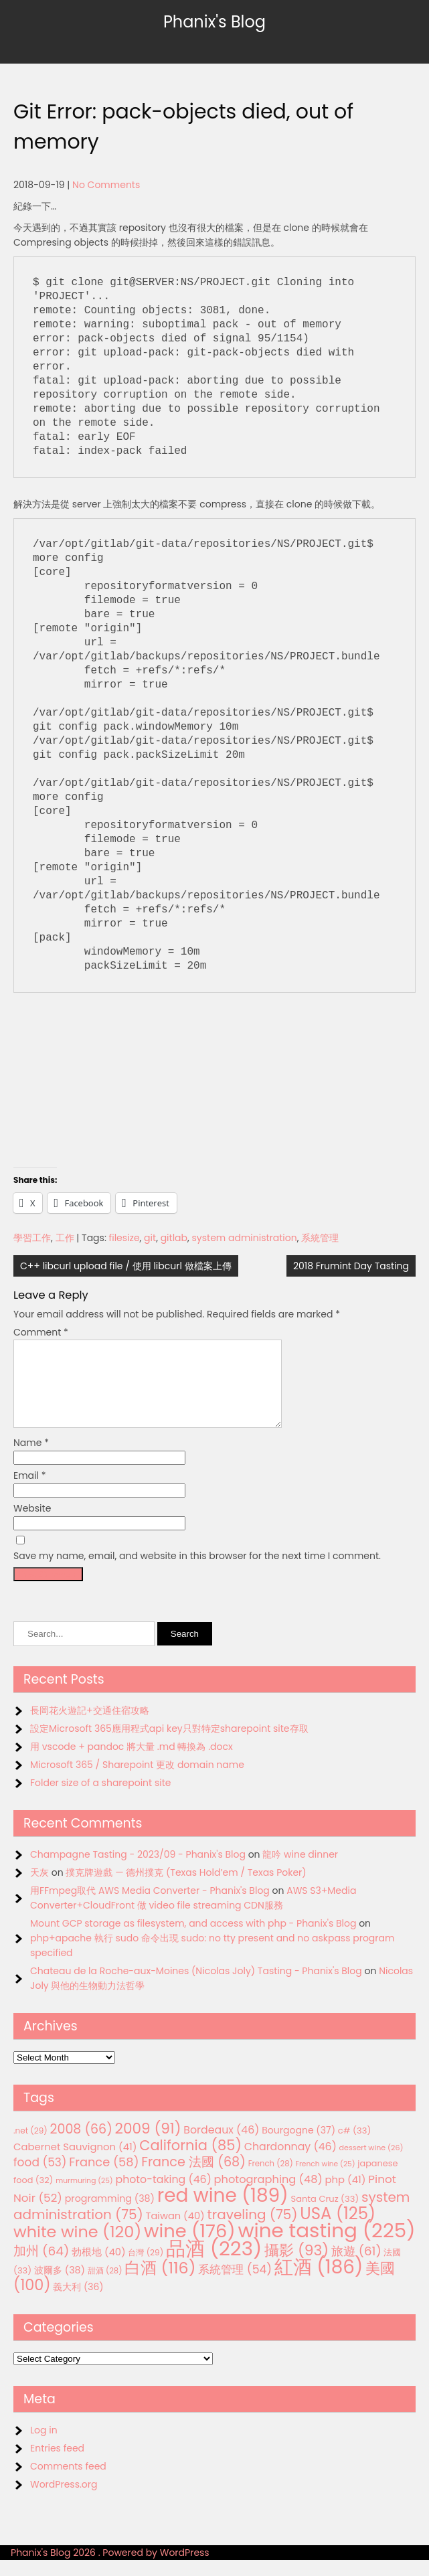 Image resolution: width=429 pixels, height=2576 pixels. I want to click on Bourgogne [Bourgogne (37 items)], so click(298, 2146).